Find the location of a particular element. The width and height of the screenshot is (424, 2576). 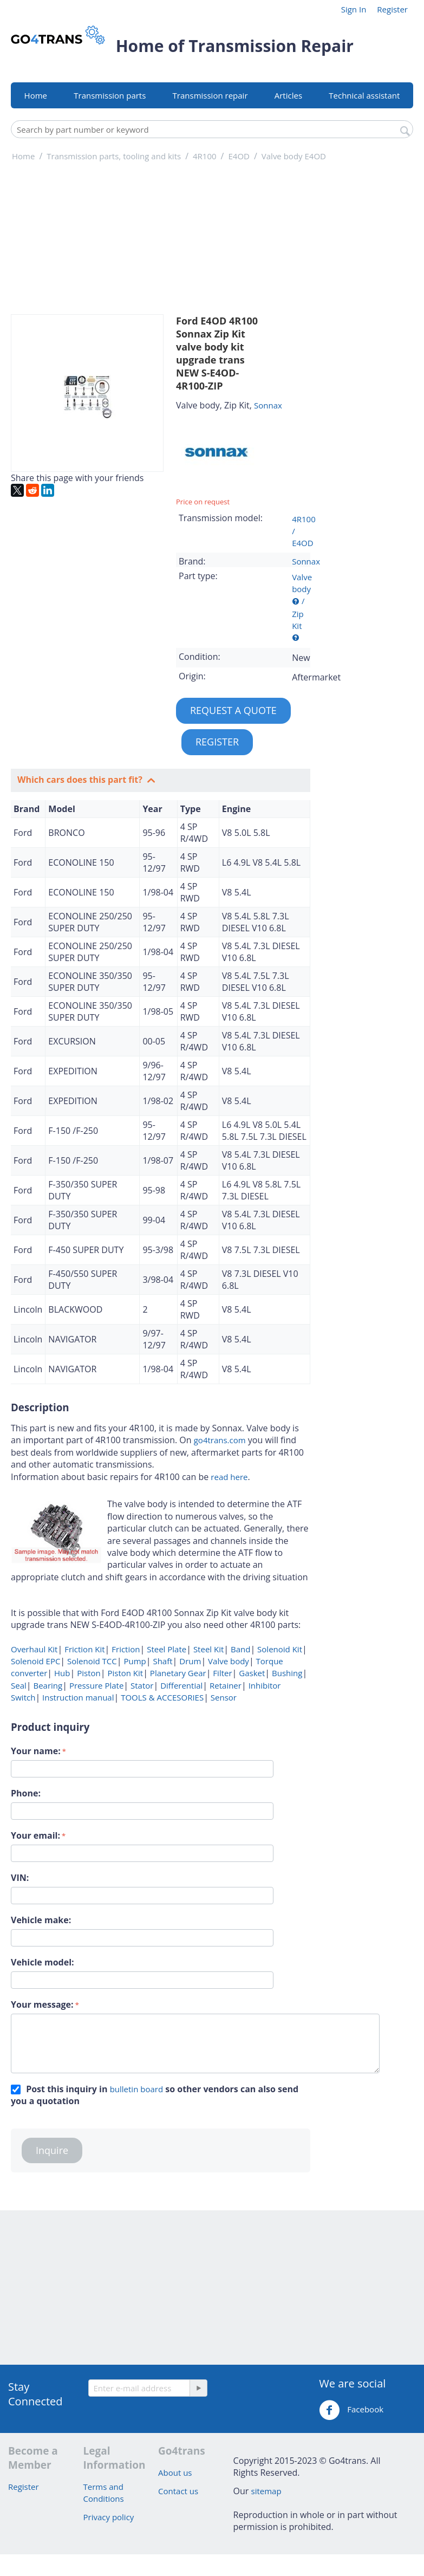

Seal is located at coordinates (19, 1685).